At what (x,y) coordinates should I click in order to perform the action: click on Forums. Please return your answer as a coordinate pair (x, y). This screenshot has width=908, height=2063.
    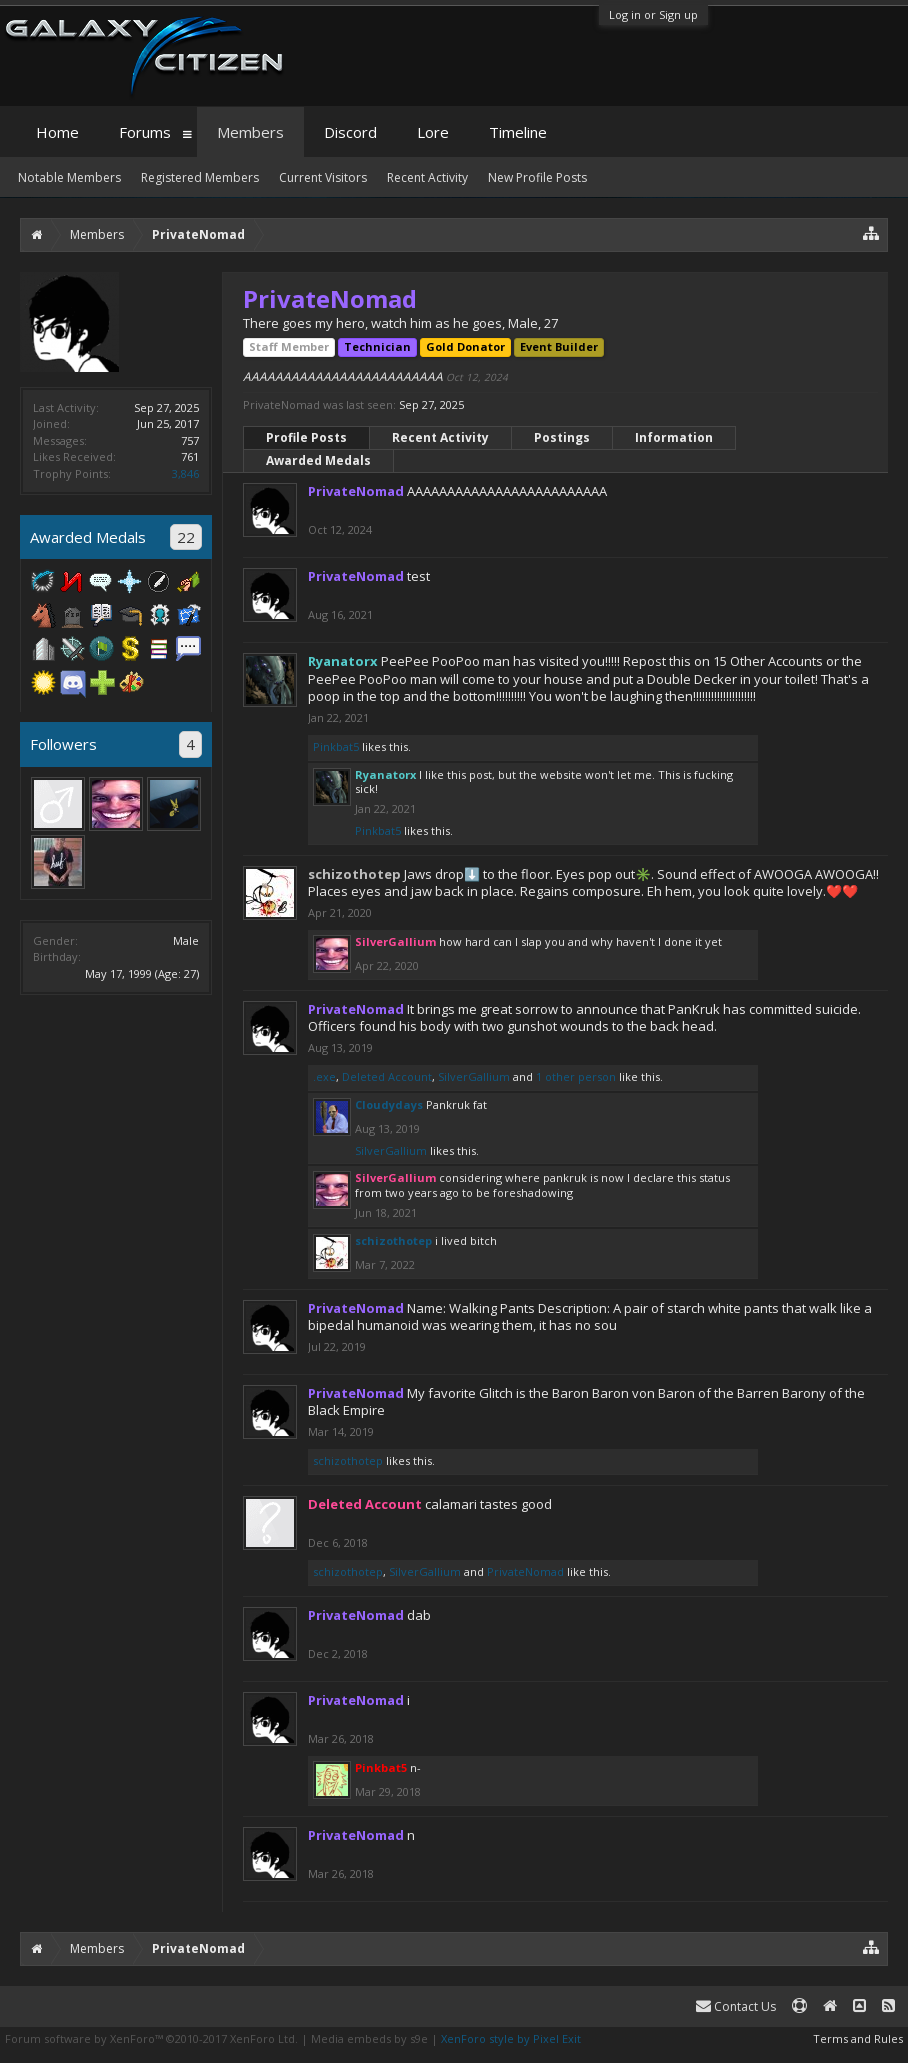
    Looking at the image, I should click on (145, 132).